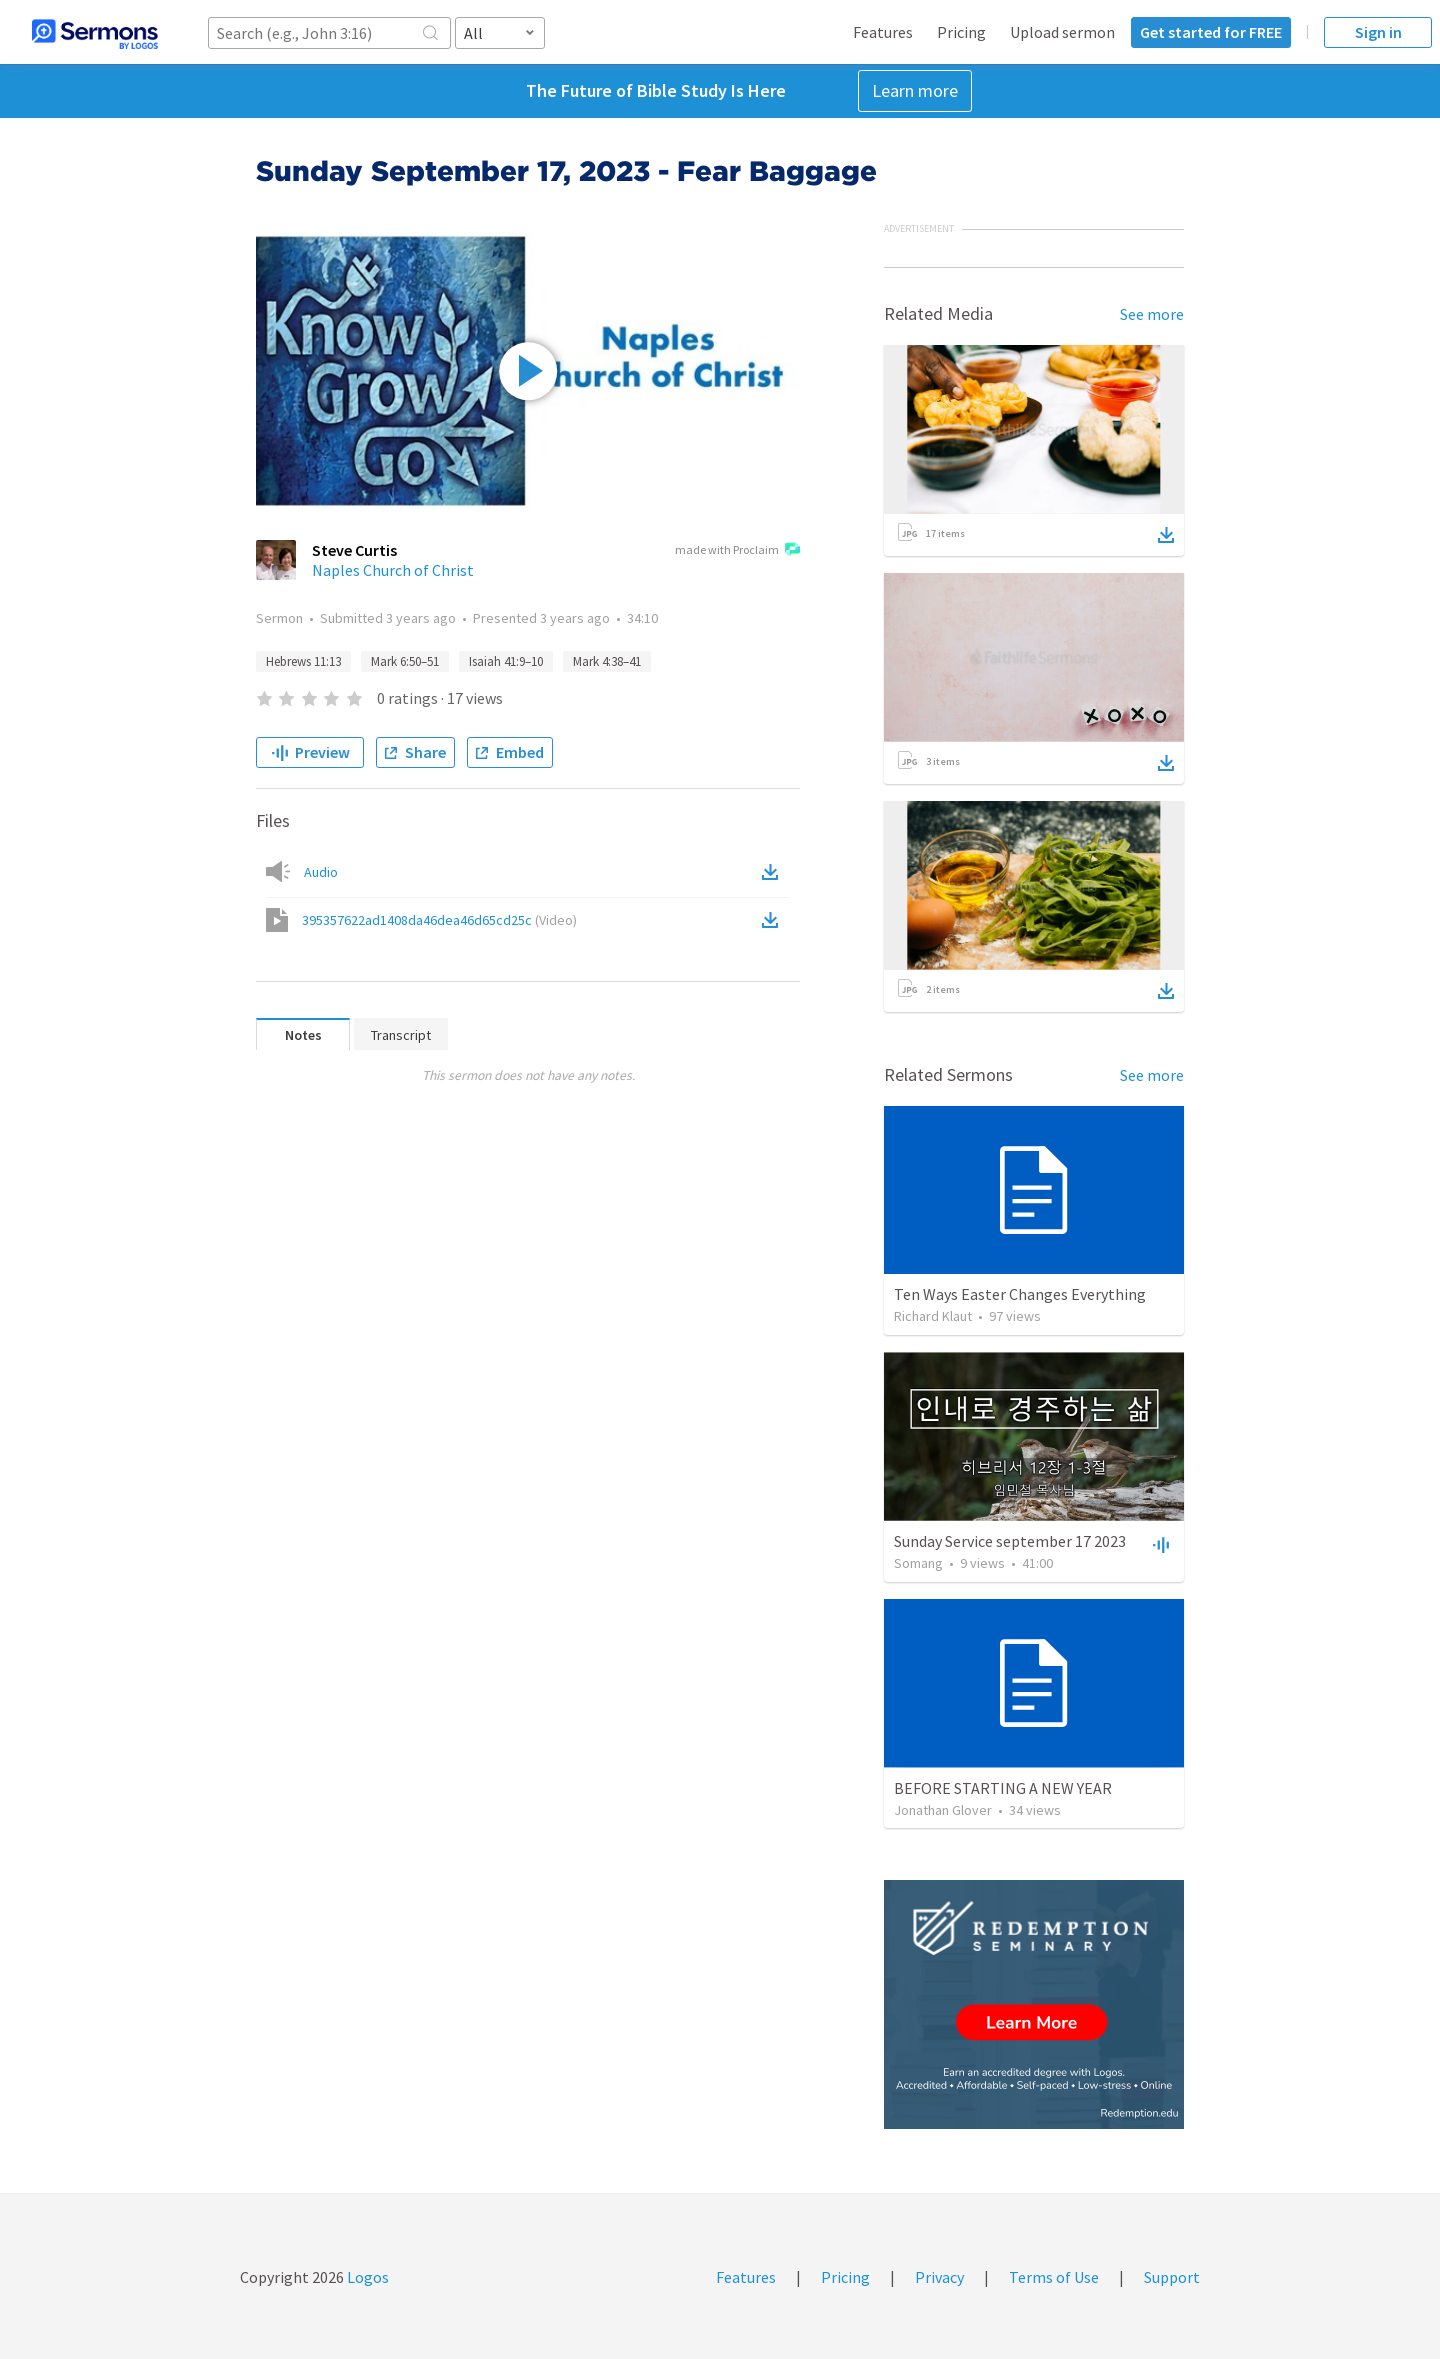  What do you see at coordinates (321, 872) in the screenshot?
I see `Audio` at bounding box center [321, 872].